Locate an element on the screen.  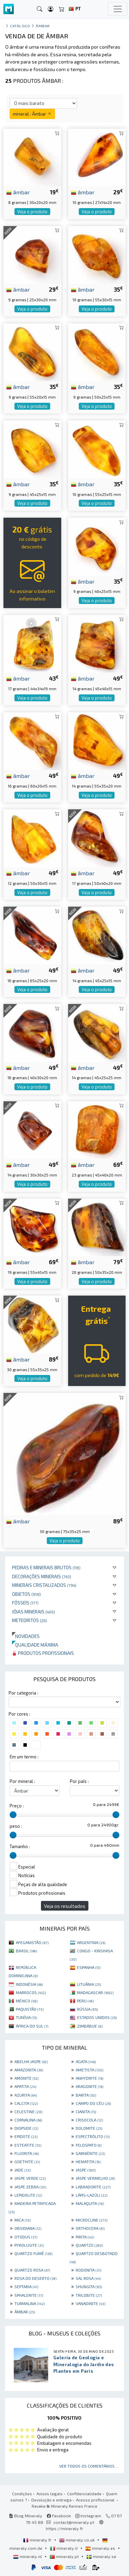
CORNALINA is located at coordinates (28, 2119).